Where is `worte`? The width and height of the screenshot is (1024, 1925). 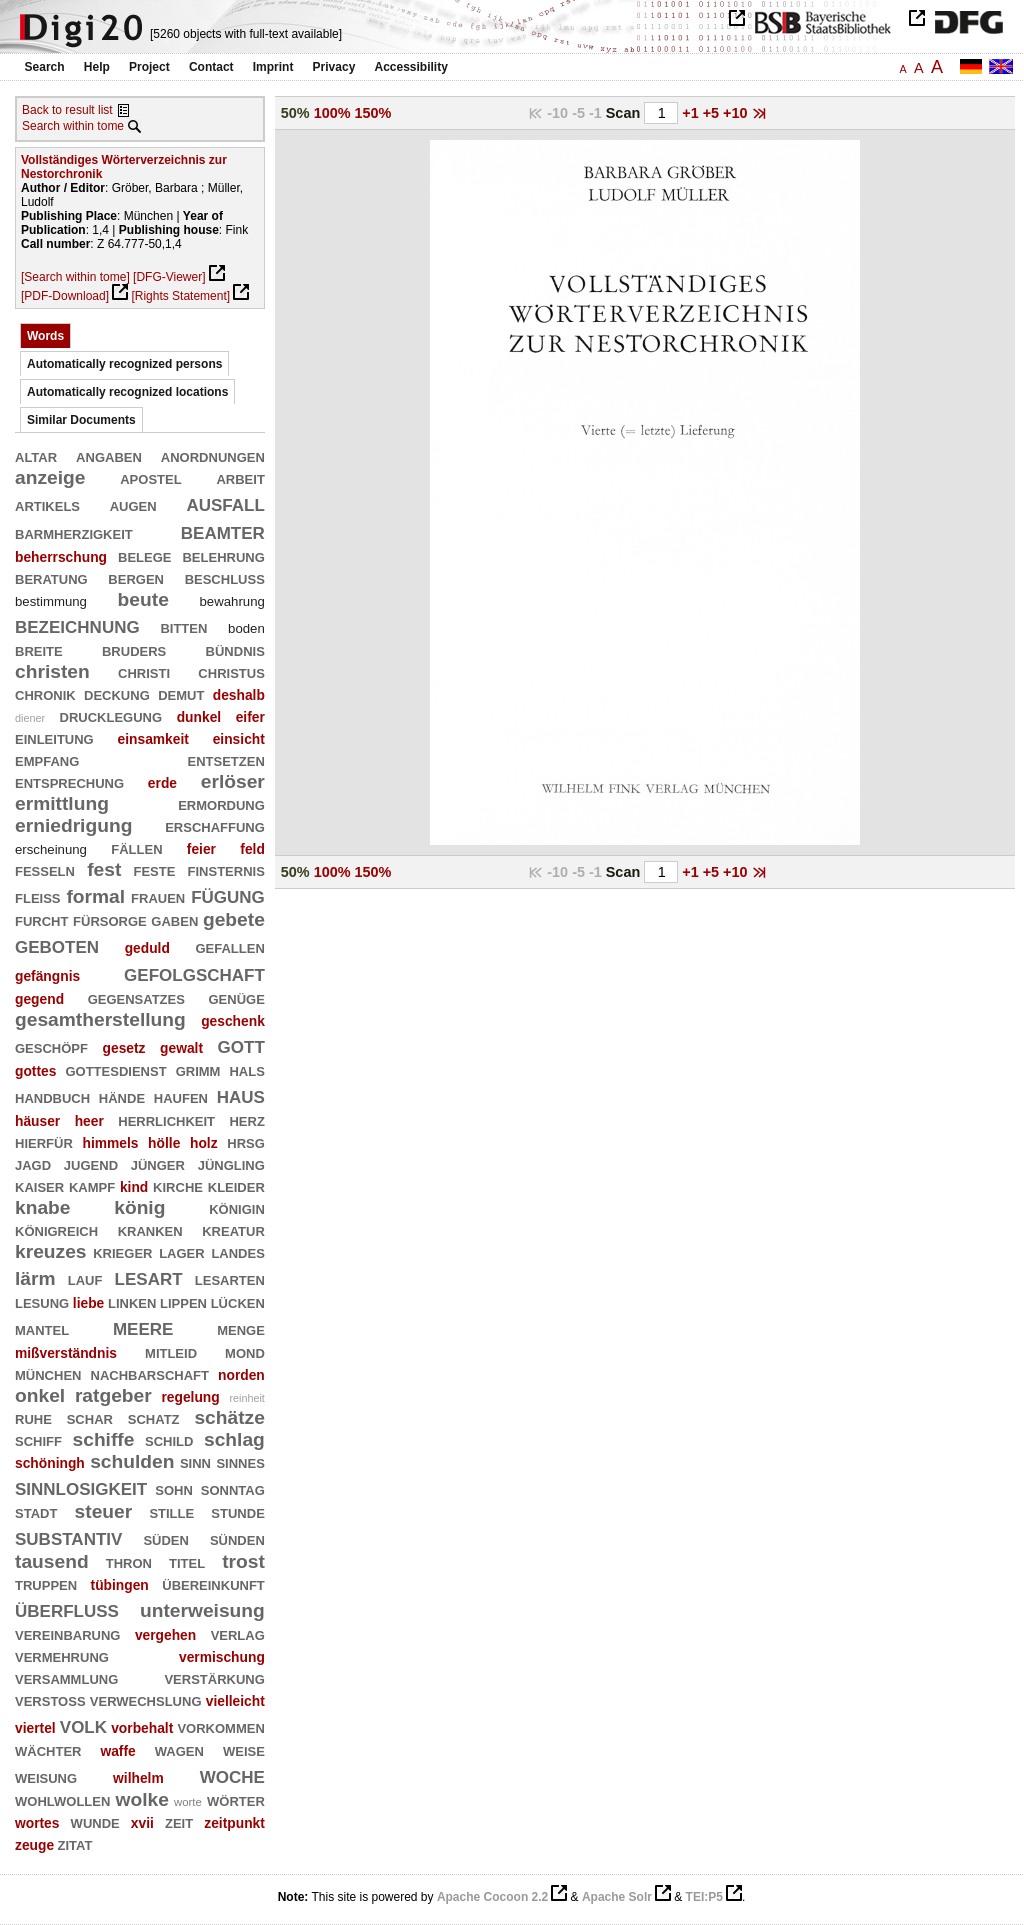 worte is located at coordinates (188, 1802).